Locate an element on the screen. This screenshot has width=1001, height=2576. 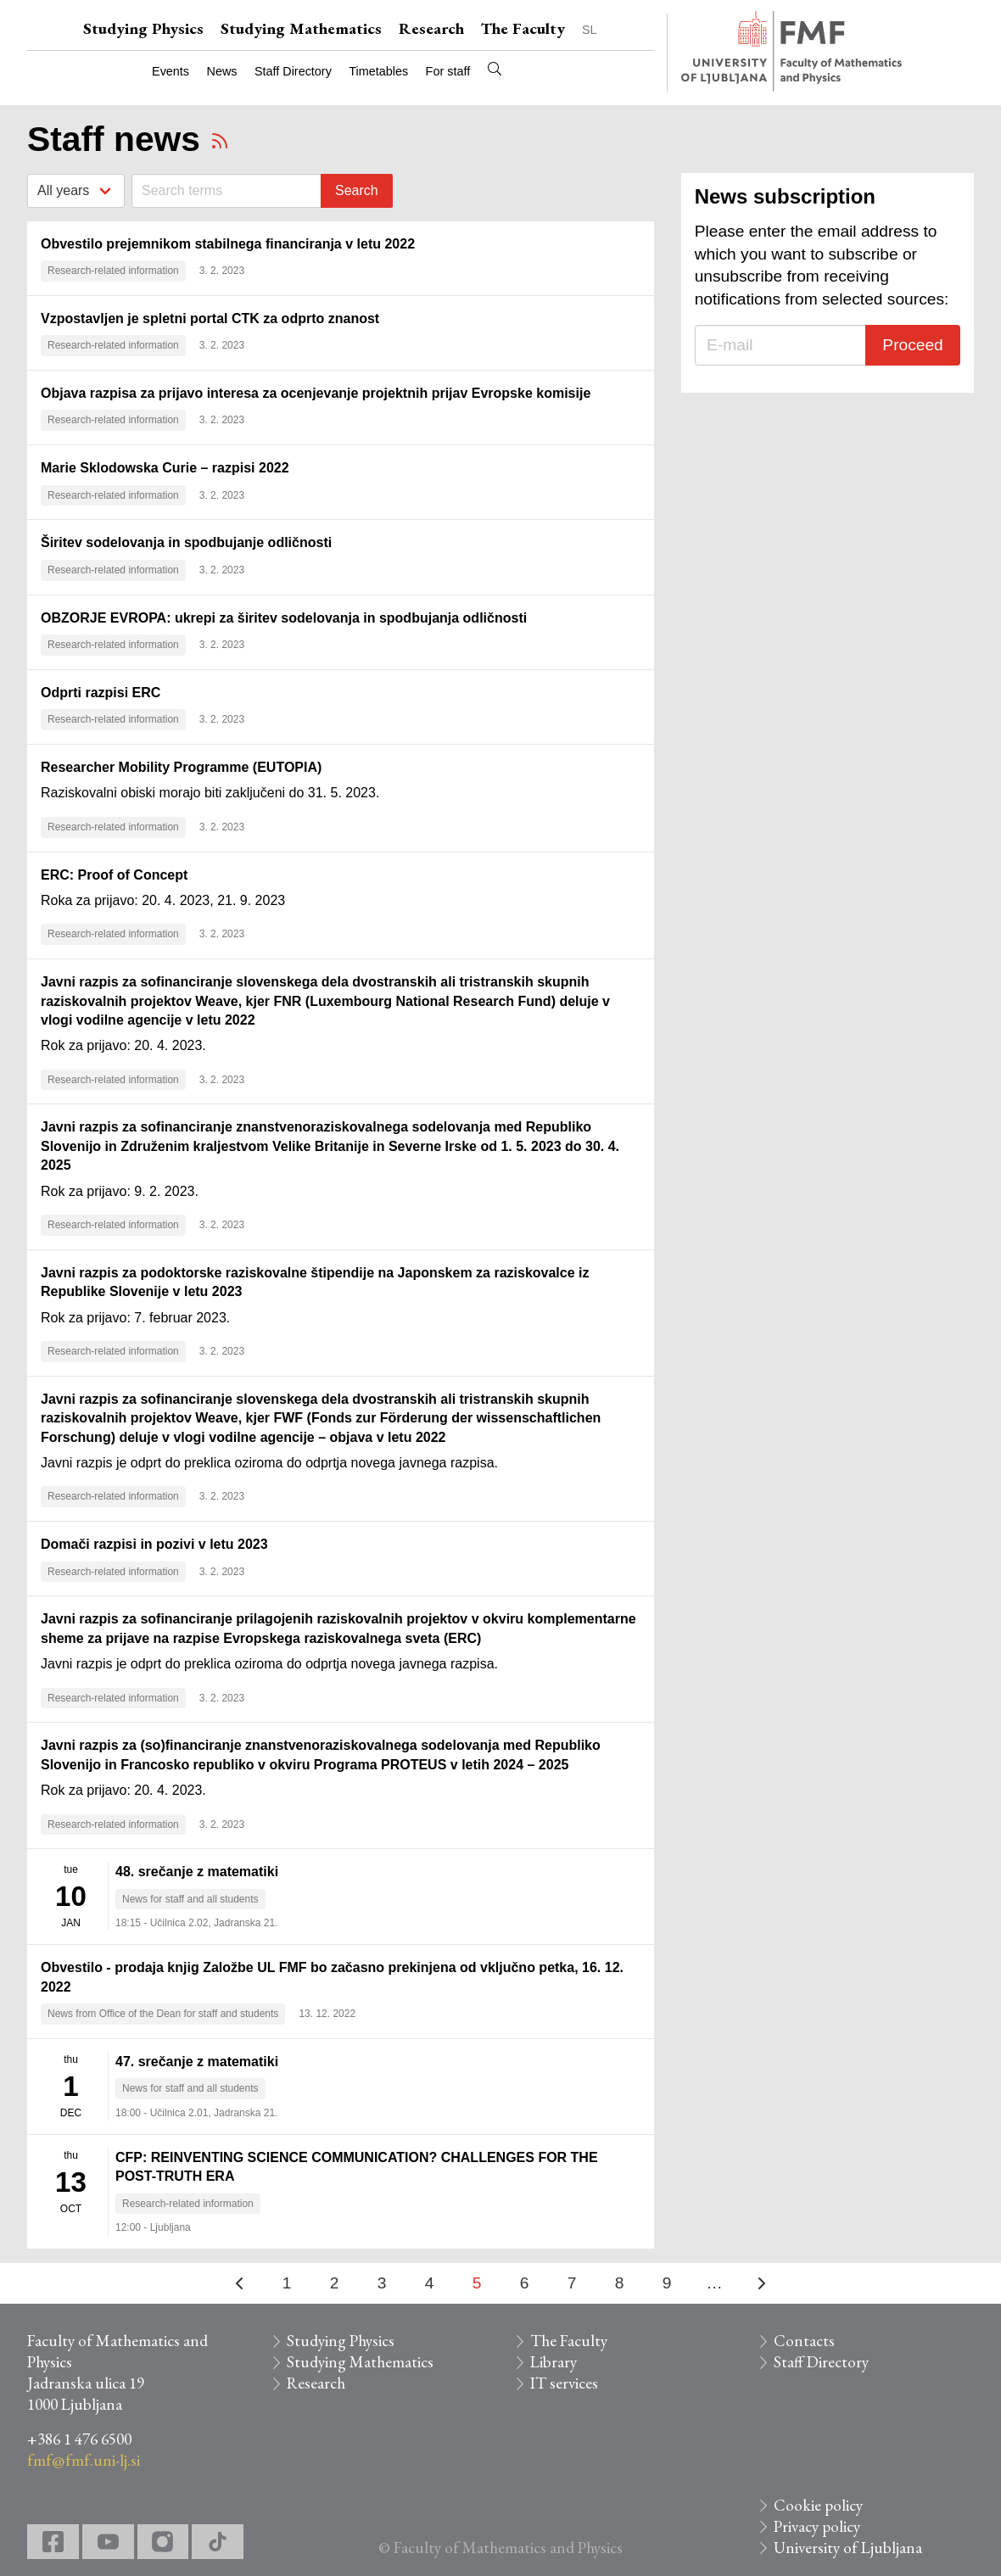
Research is located at coordinates (431, 28).